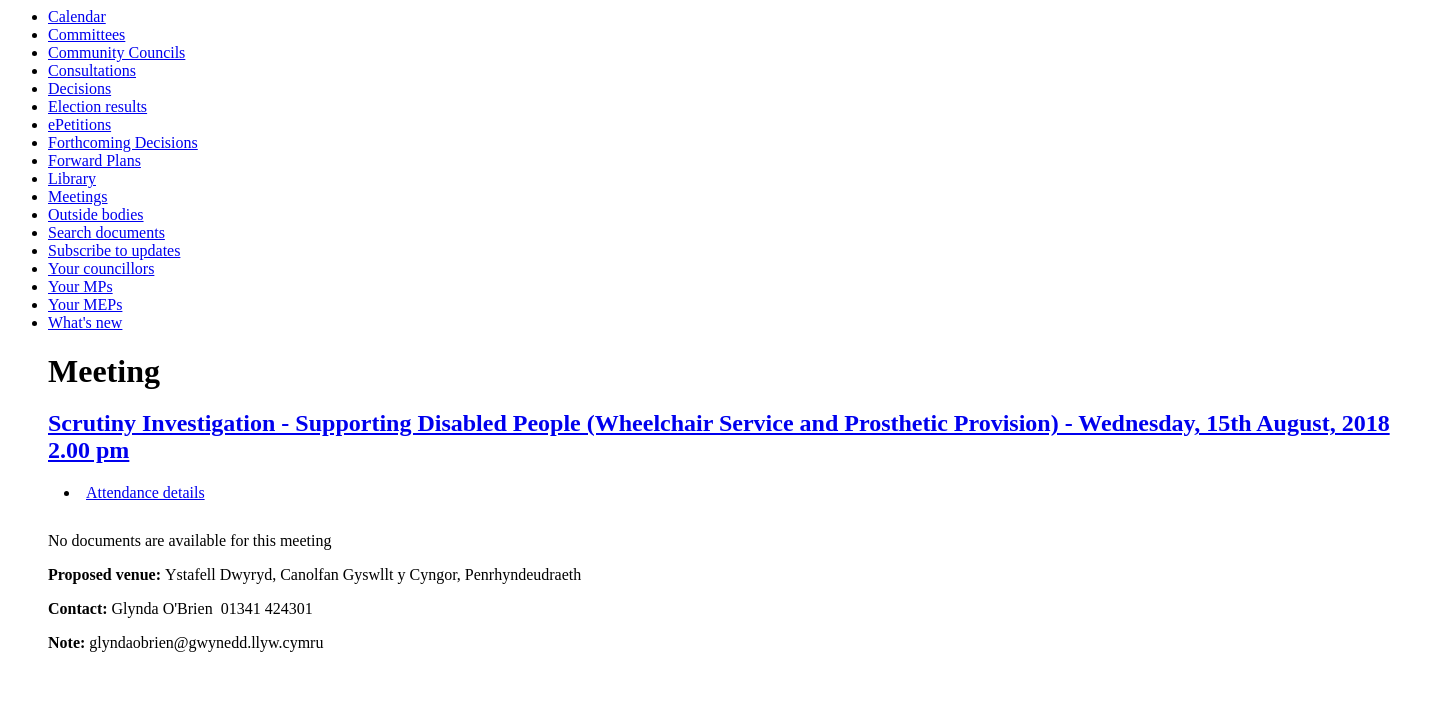 The height and width of the screenshot is (720, 1440). What do you see at coordinates (79, 124) in the screenshot?
I see `ePetitions` at bounding box center [79, 124].